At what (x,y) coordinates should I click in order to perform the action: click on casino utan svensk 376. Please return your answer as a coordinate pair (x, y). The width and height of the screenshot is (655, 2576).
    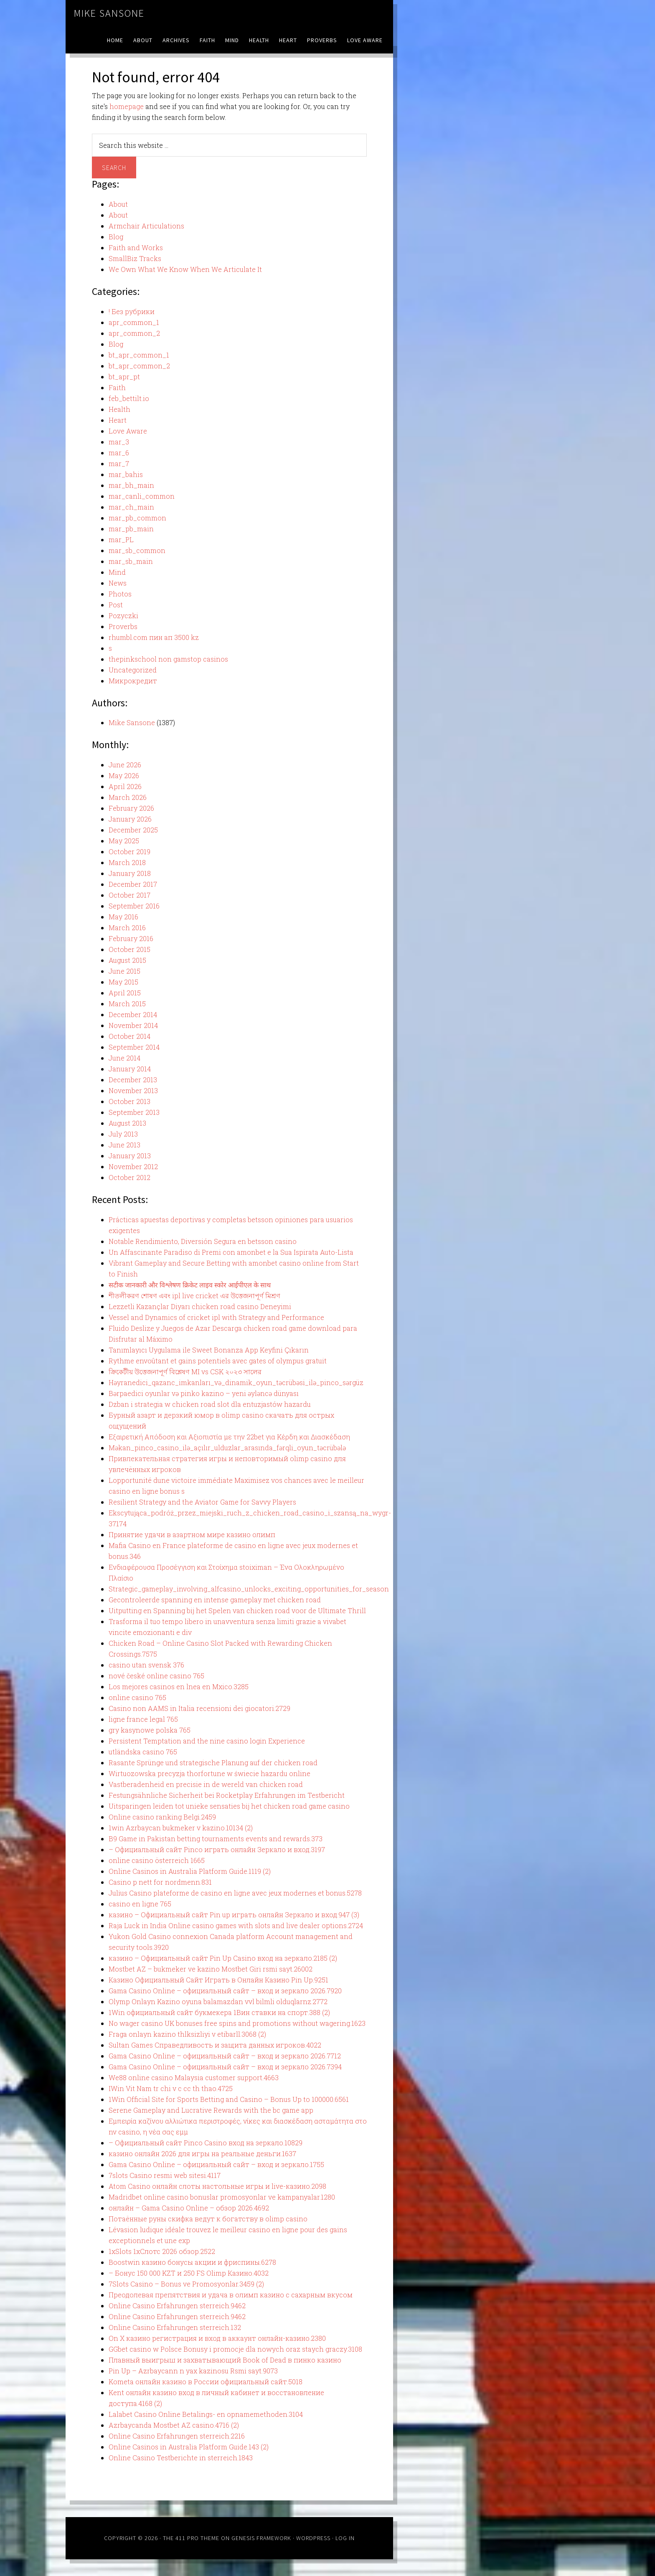
    Looking at the image, I should click on (146, 1664).